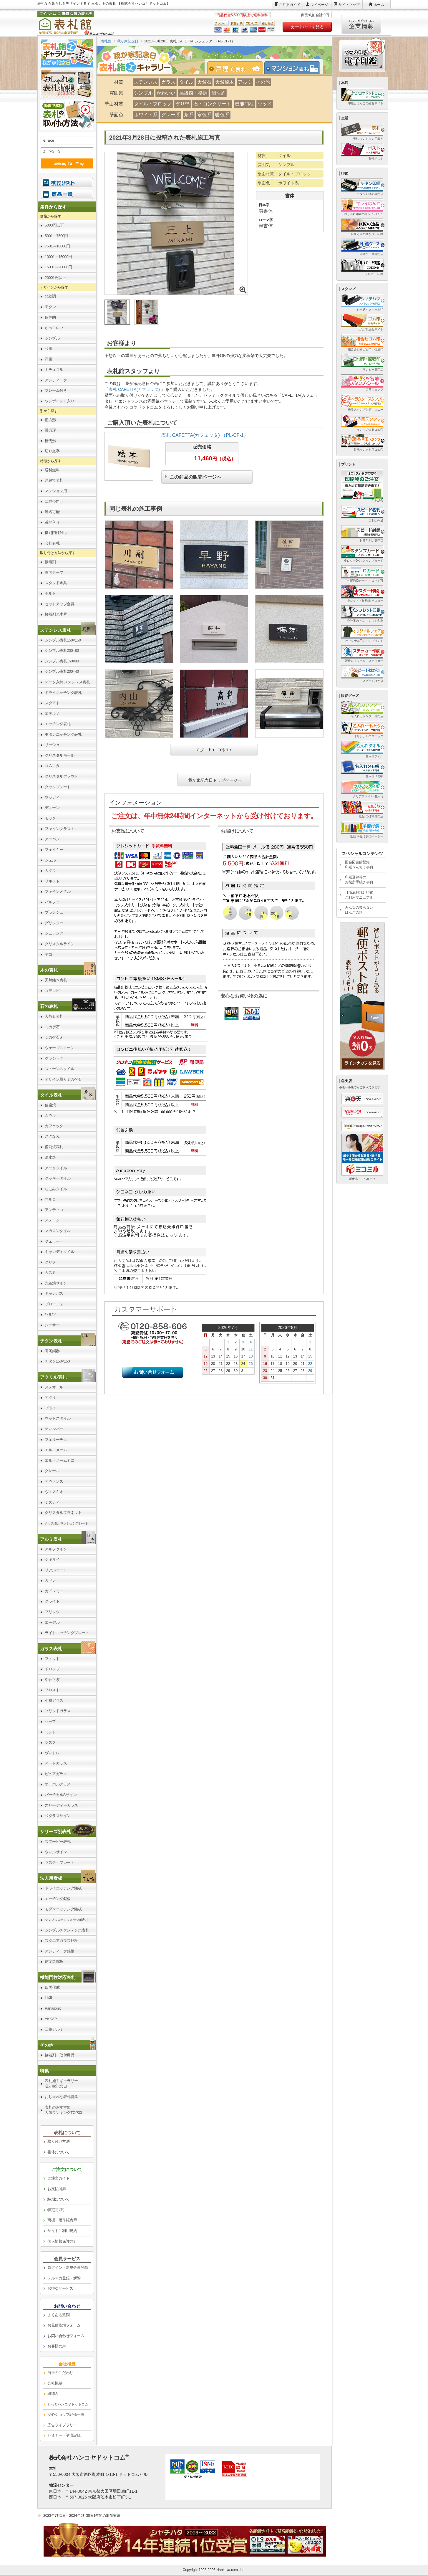 Image resolution: width=428 pixels, height=2576 pixels. I want to click on 表札のおすすめ人気ランキングTOP30 [link], so click(63, 2110).